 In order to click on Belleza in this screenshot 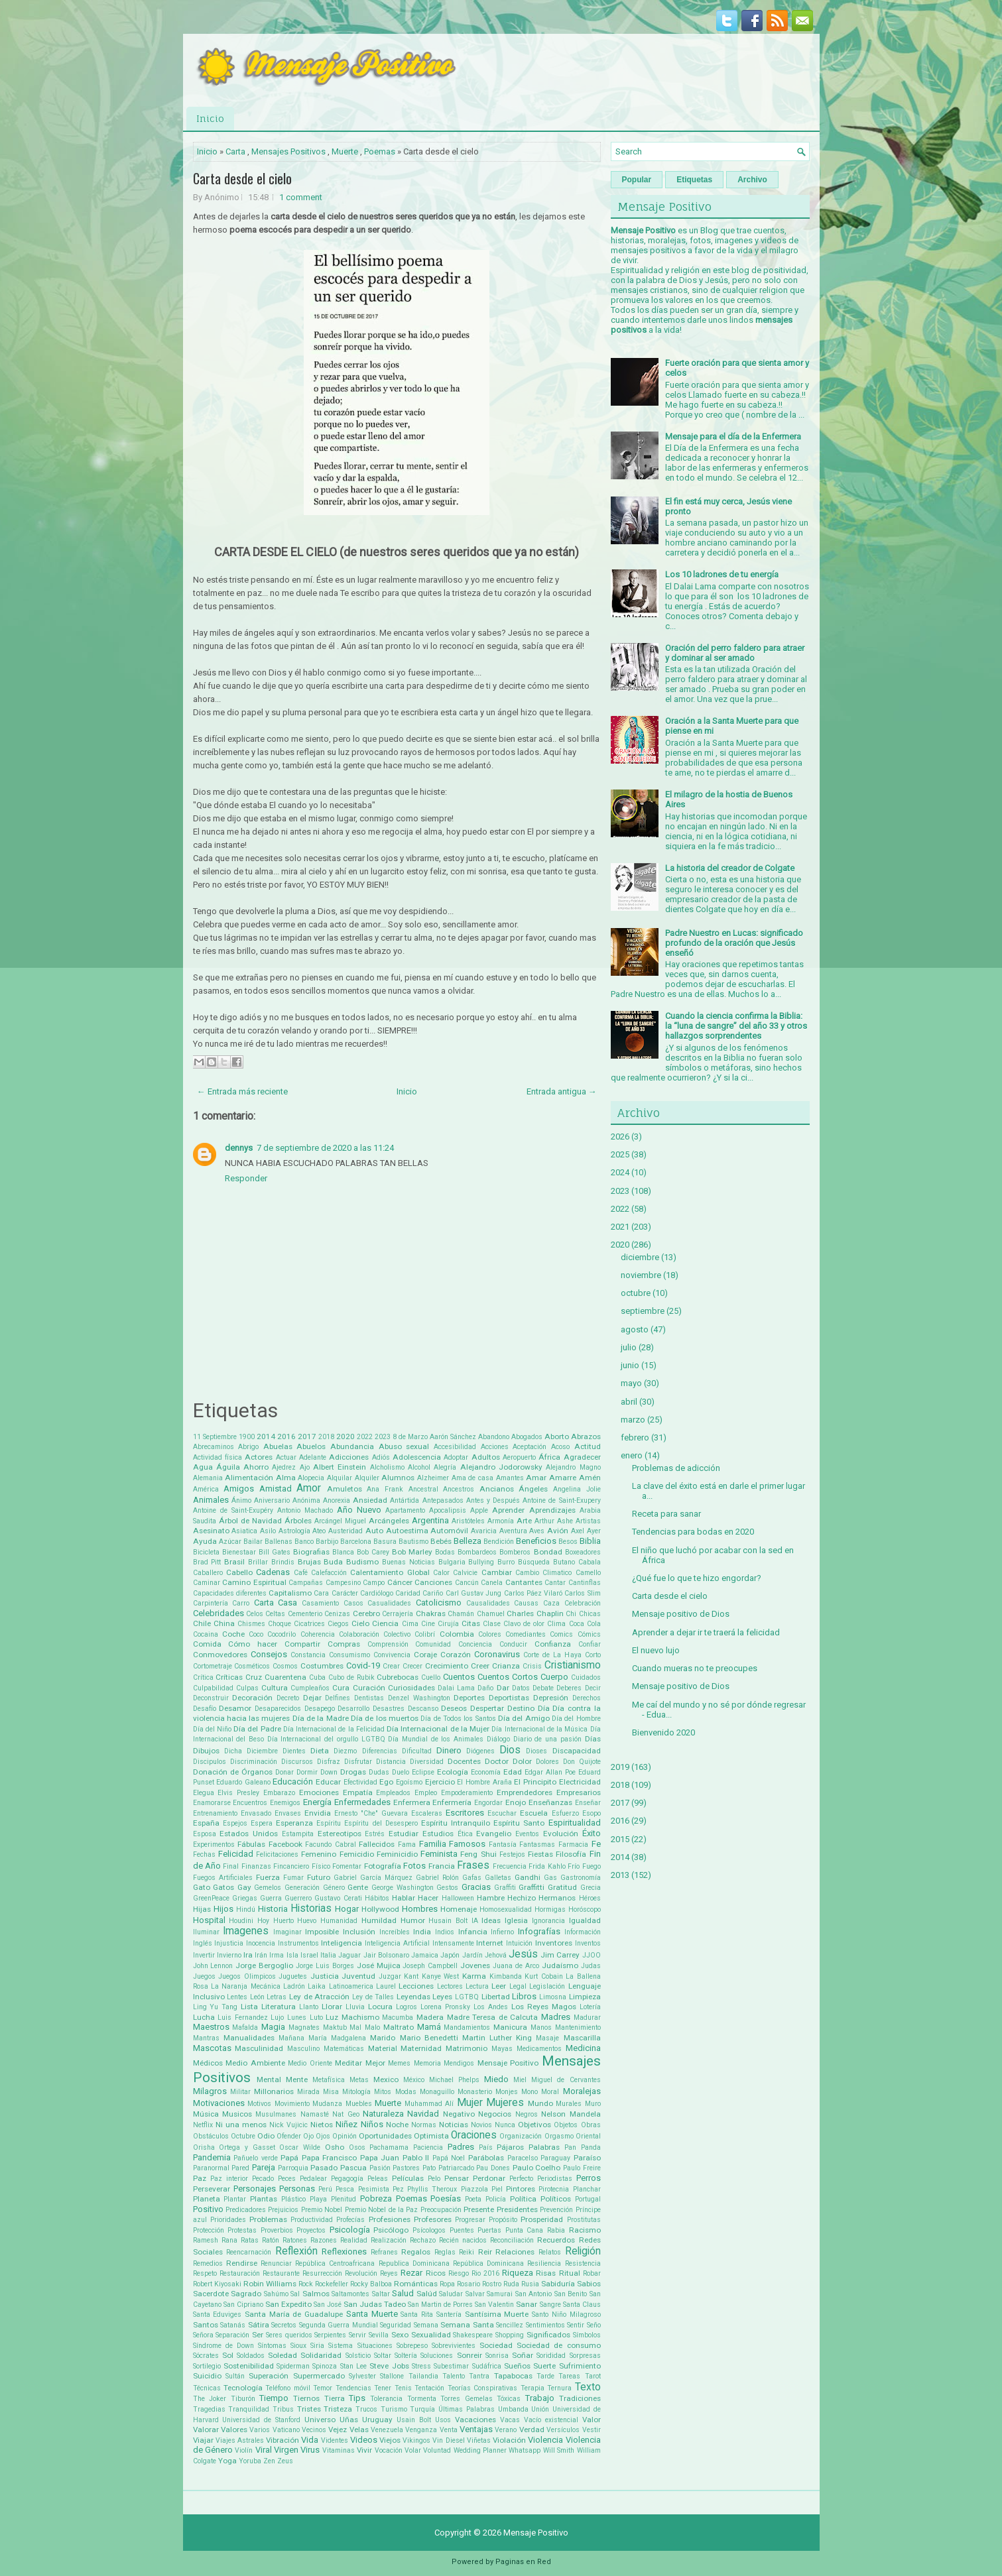, I will do `click(467, 1541)`.